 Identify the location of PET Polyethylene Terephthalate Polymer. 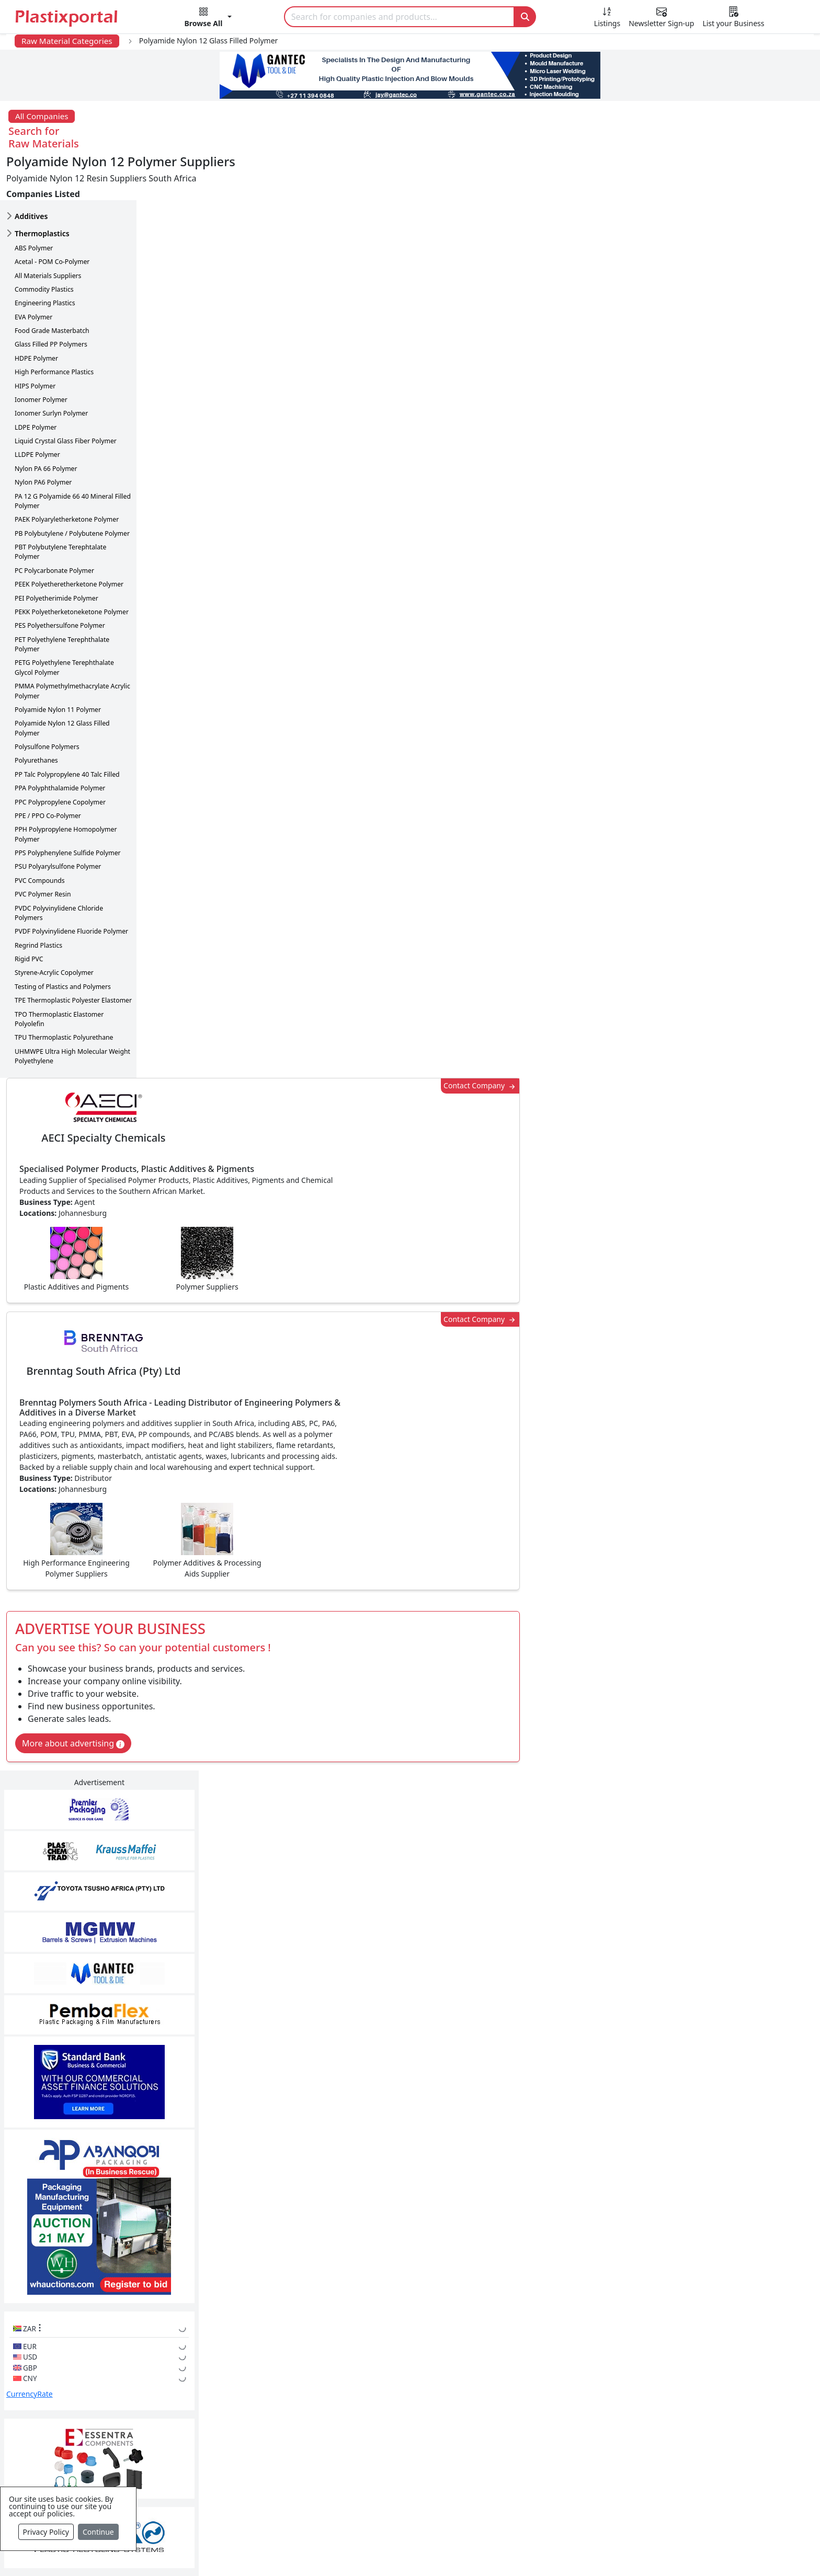
(62, 599).